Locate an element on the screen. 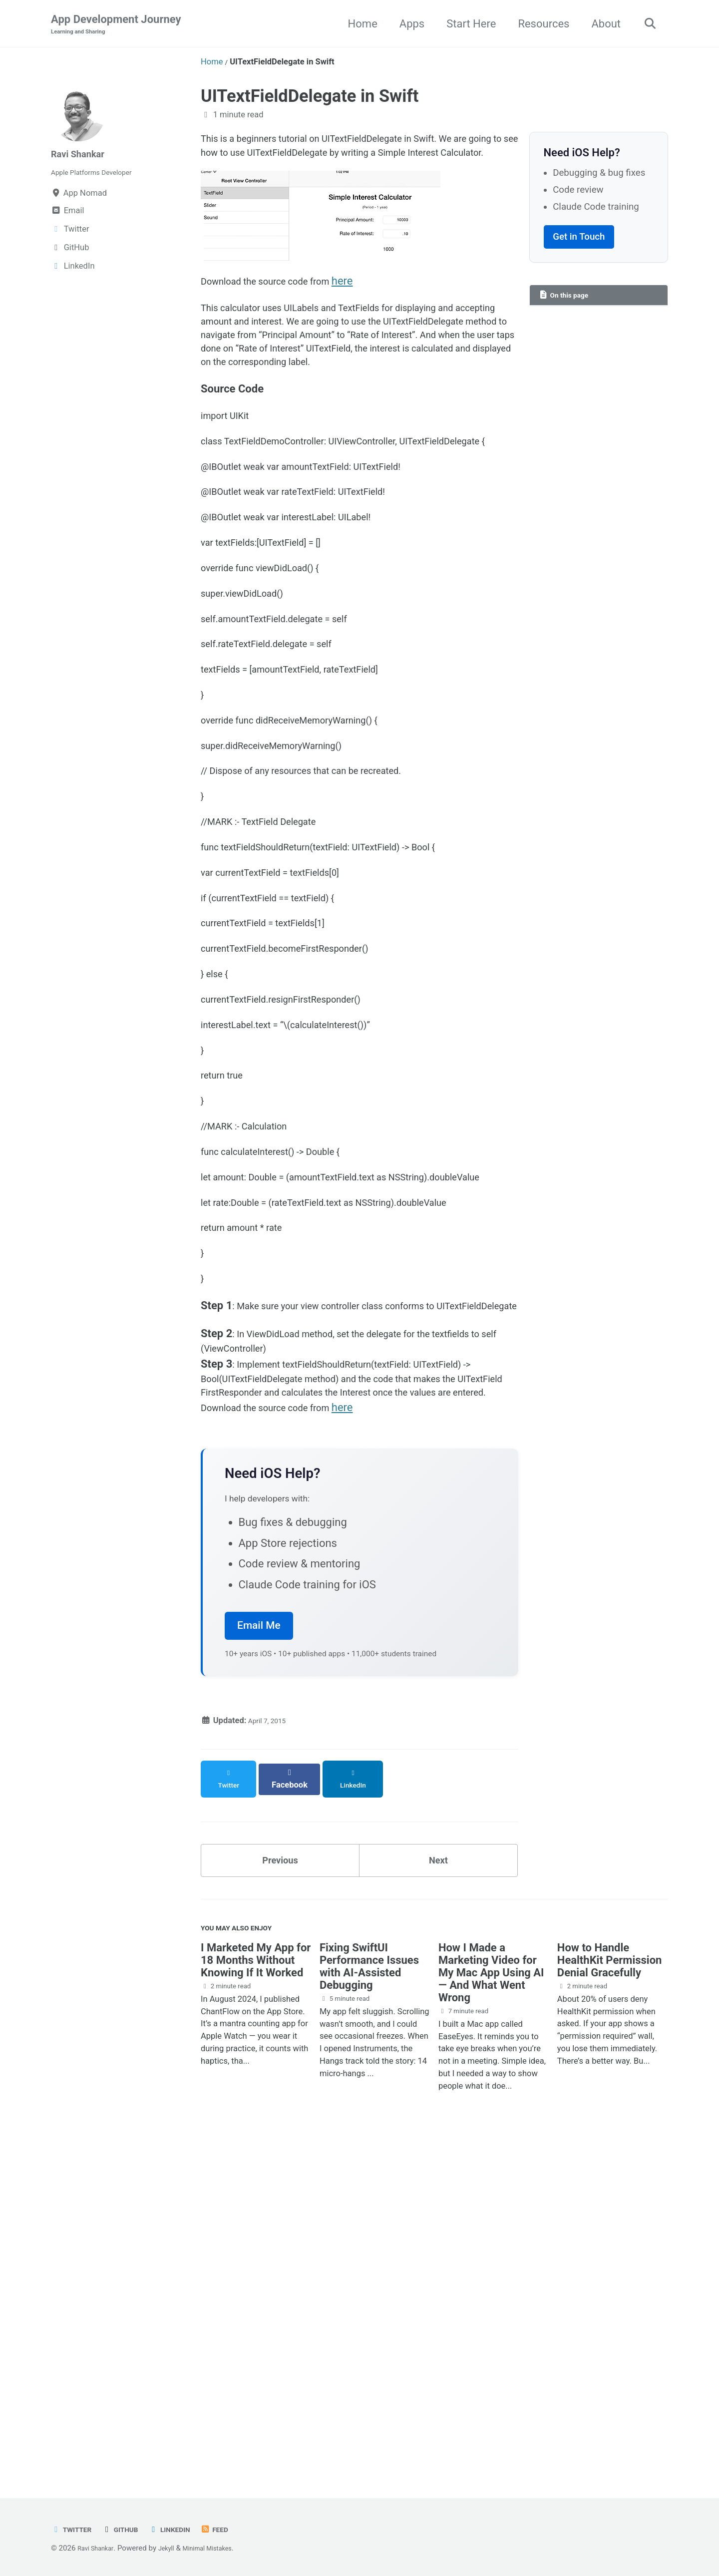  Resources is located at coordinates (538, 24).